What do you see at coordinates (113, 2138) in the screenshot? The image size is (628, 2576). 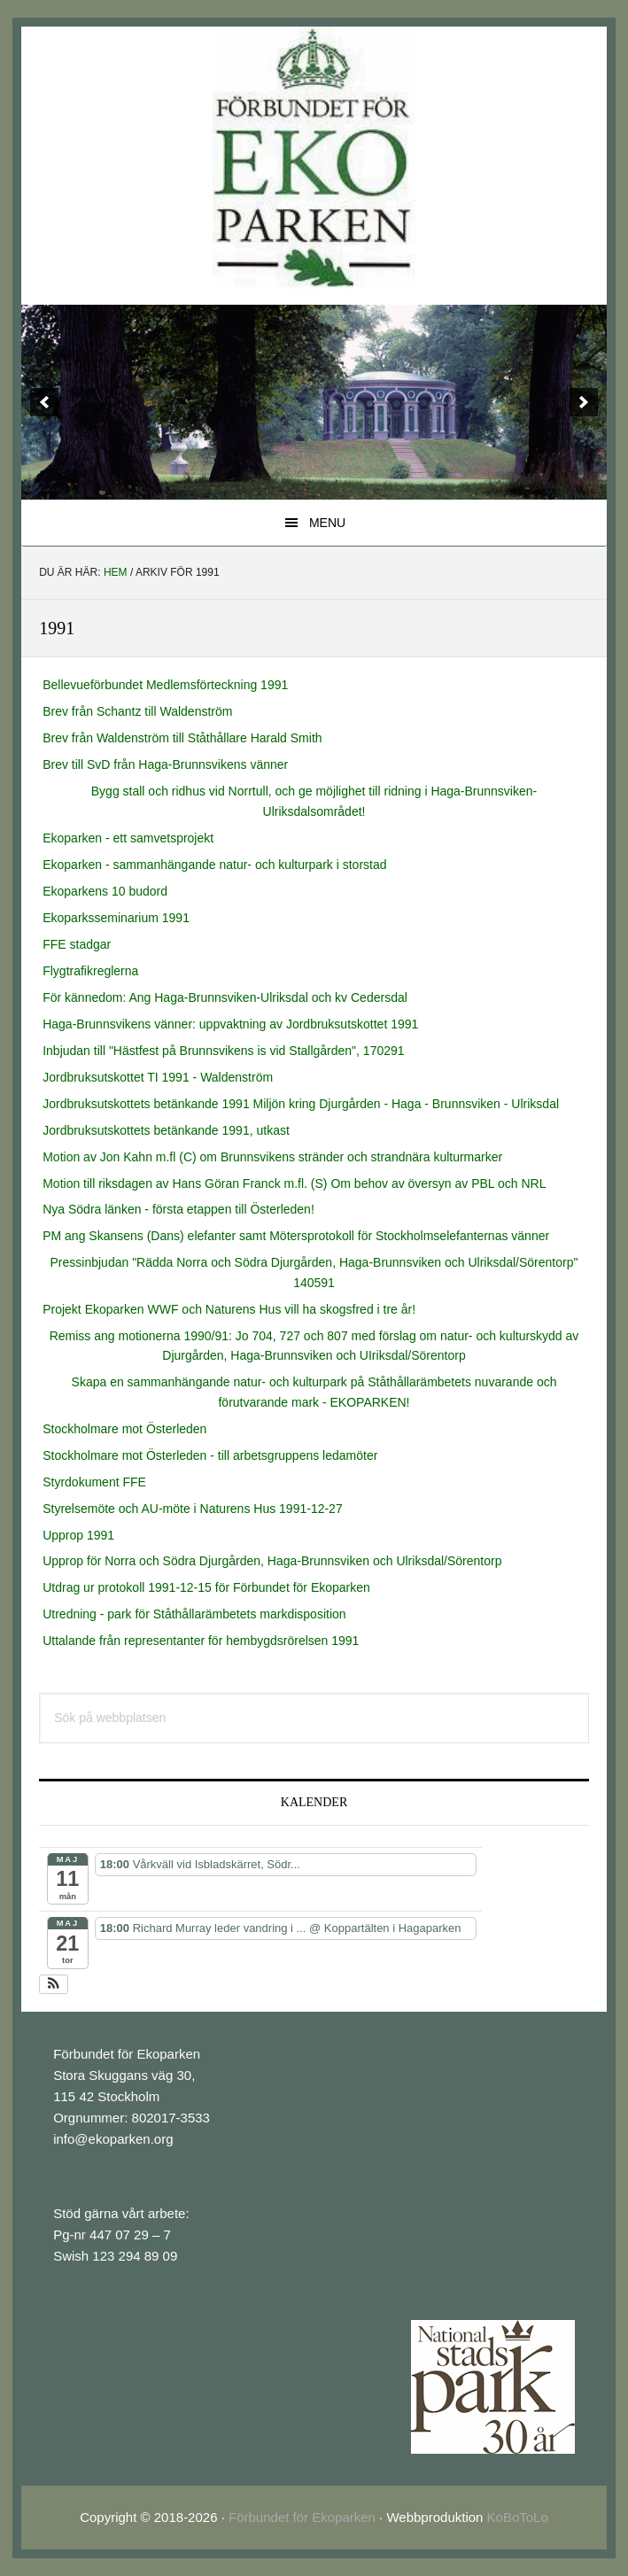 I see `info@ekoparken.org` at bounding box center [113, 2138].